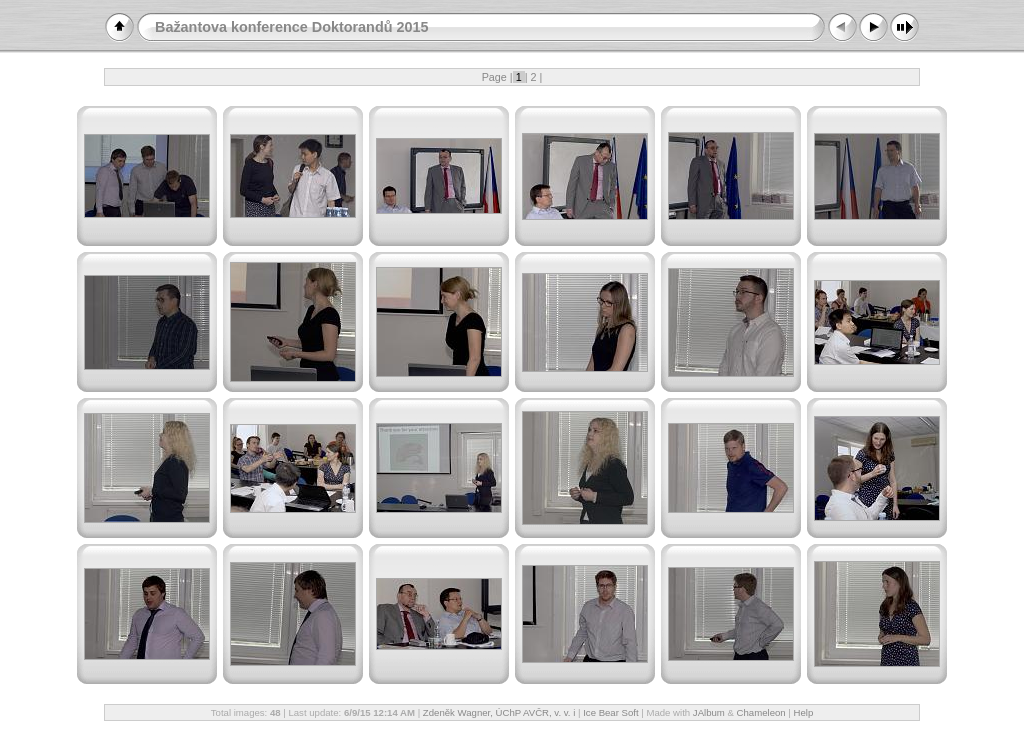  Describe the element at coordinates (499, 712) in the screenshot. I see `Zdeněk Wagner, ÚChP AVČR, v. v. i` at that location.